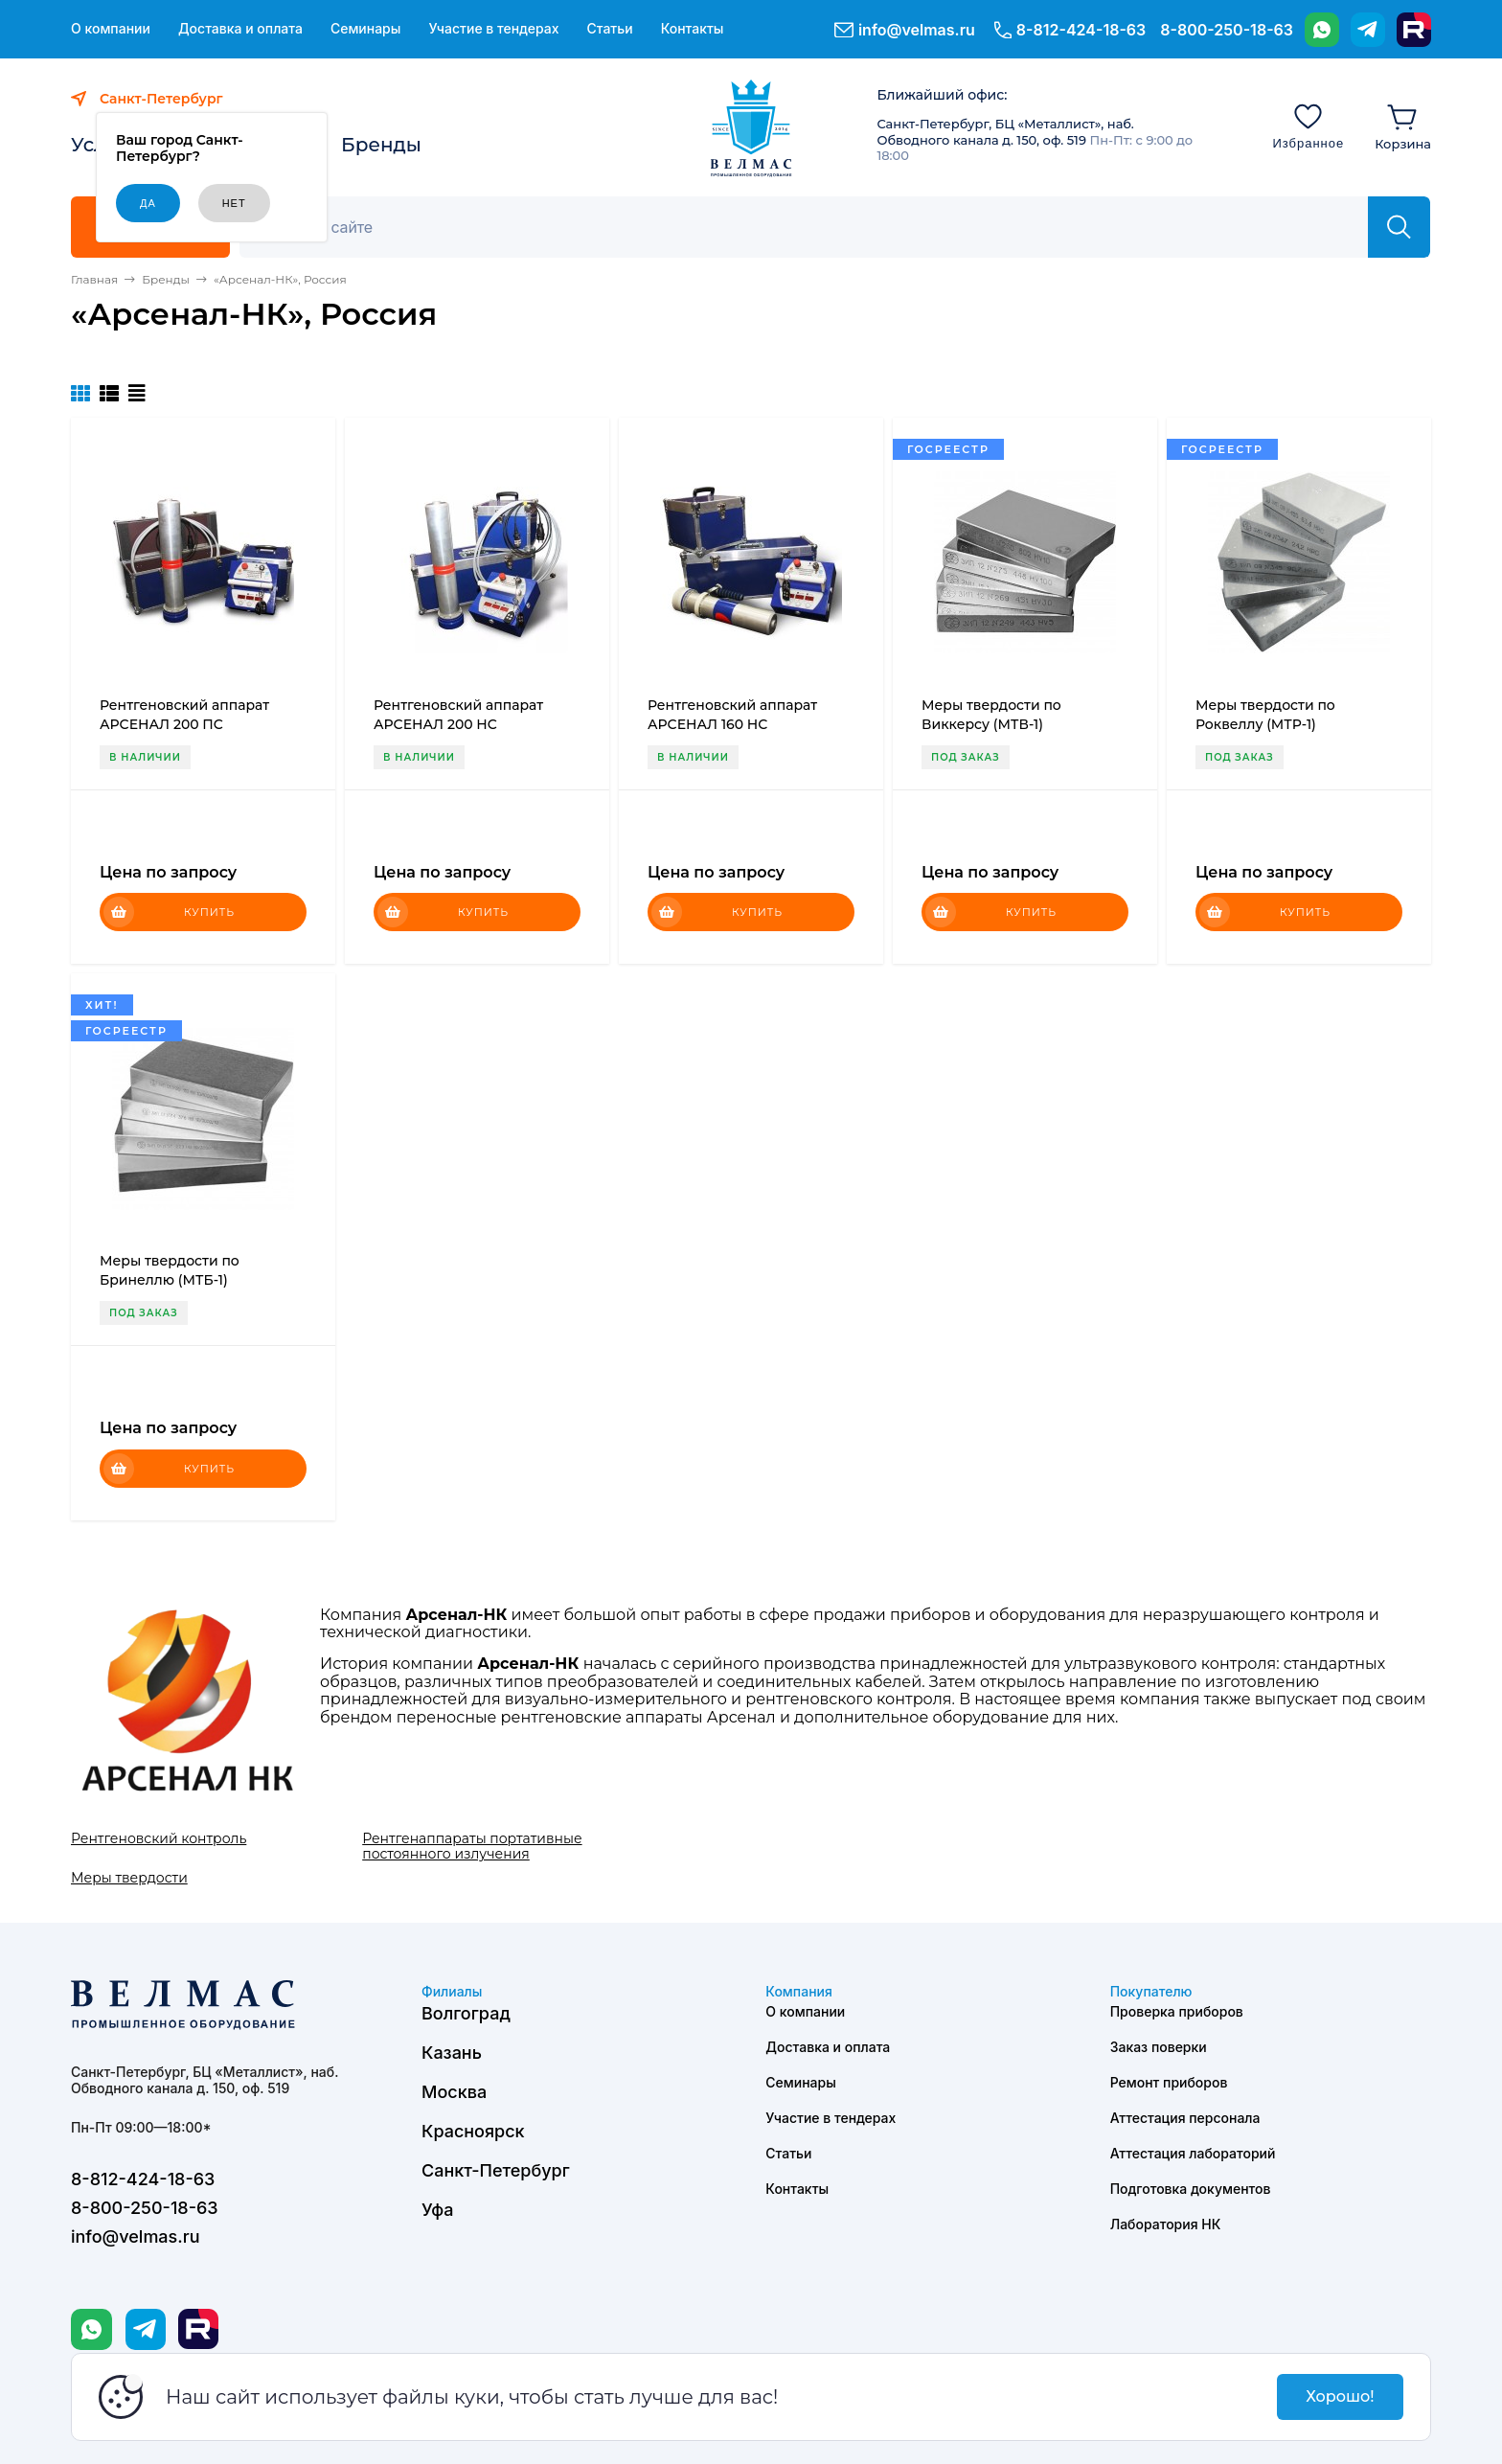 The height and width of the screenshot is (2464, 1502). Describe the element at coordinates (454, 2092) in the screenshot. I see `Москва` at that location.